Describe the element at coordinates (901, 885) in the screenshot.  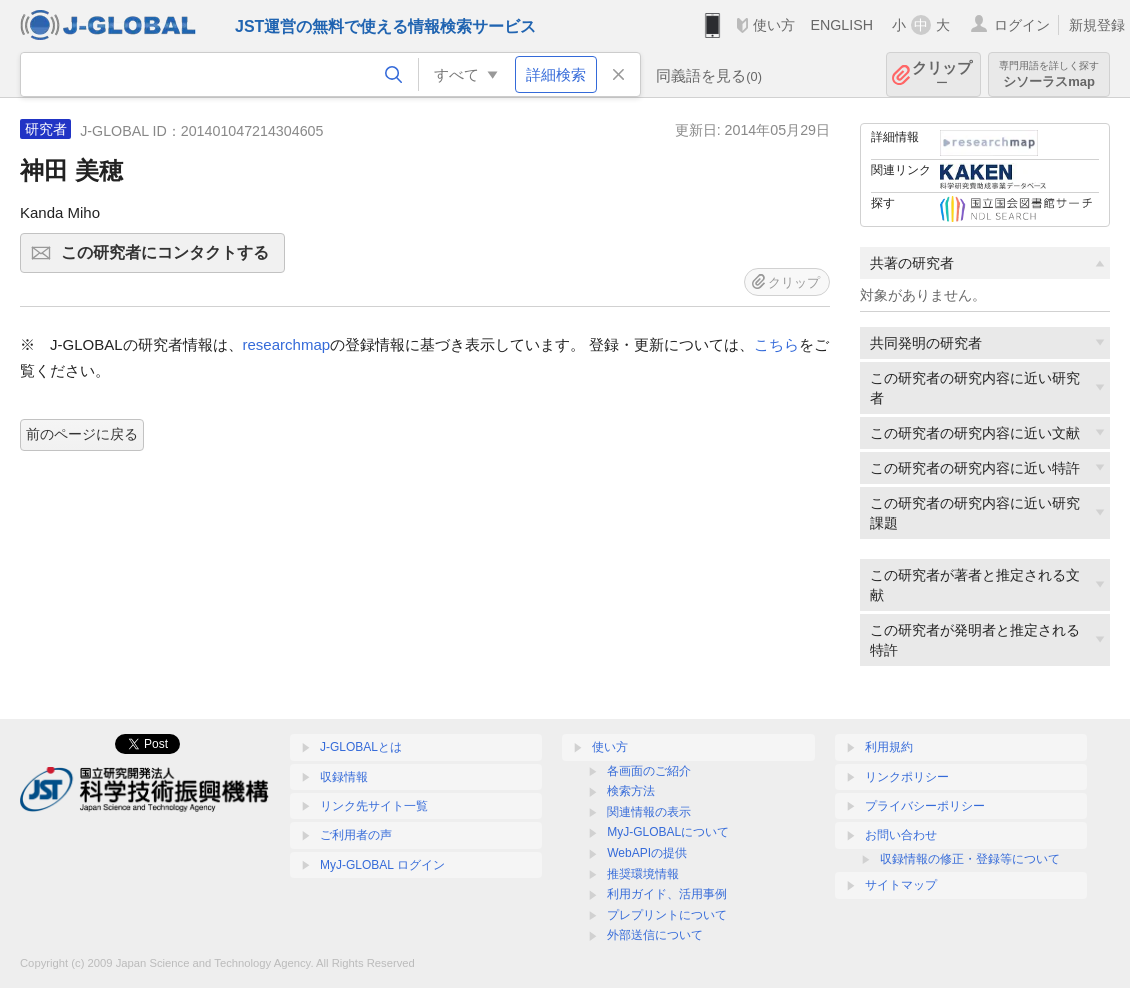
I see `サイトマップ` at that location.